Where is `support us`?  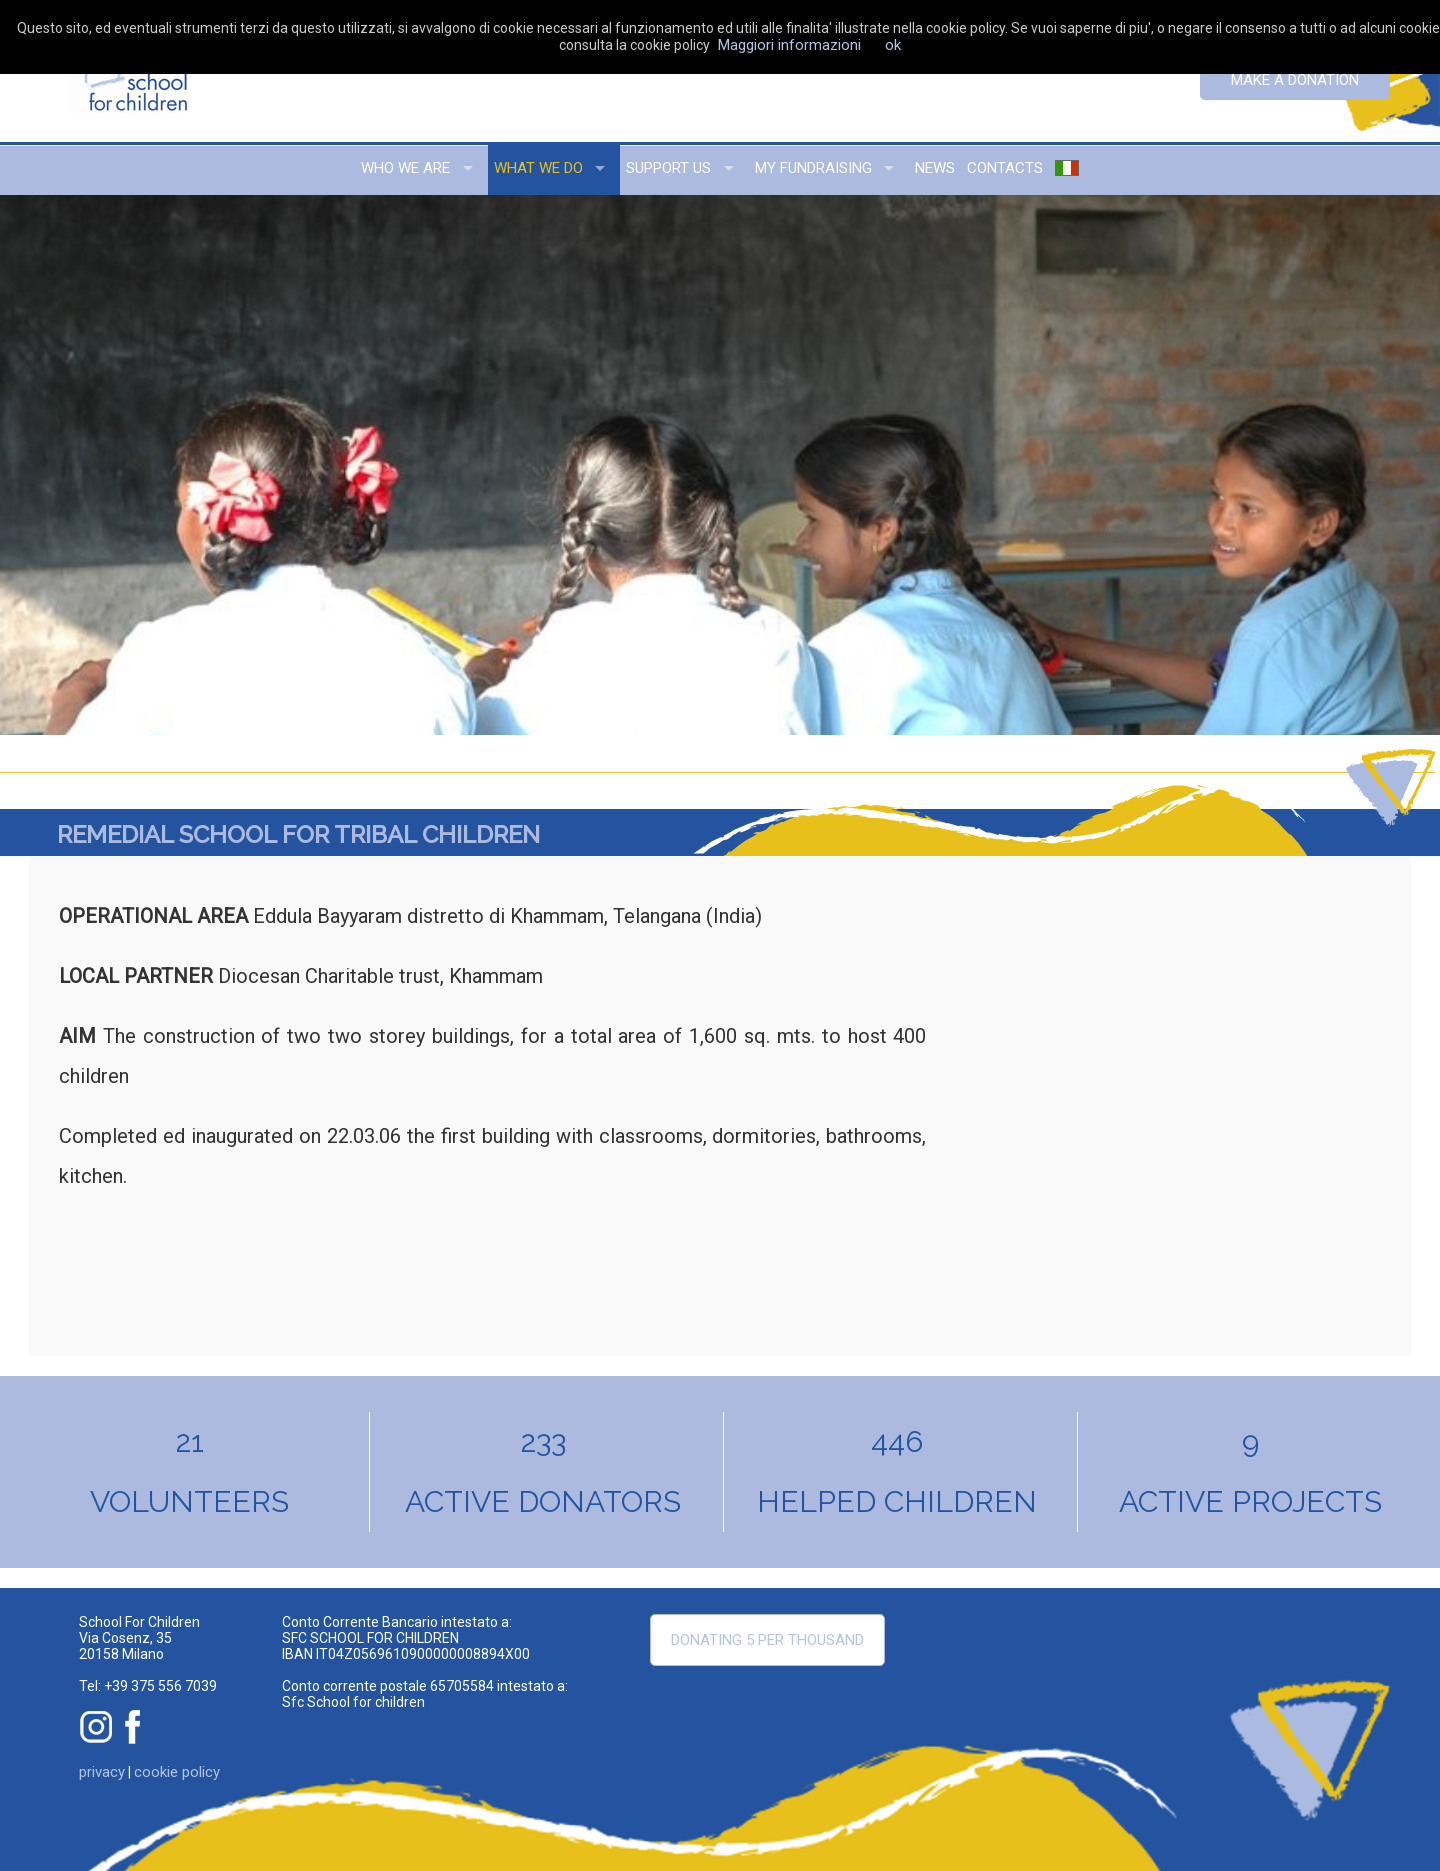 support us is located at coordinates (668, 168).